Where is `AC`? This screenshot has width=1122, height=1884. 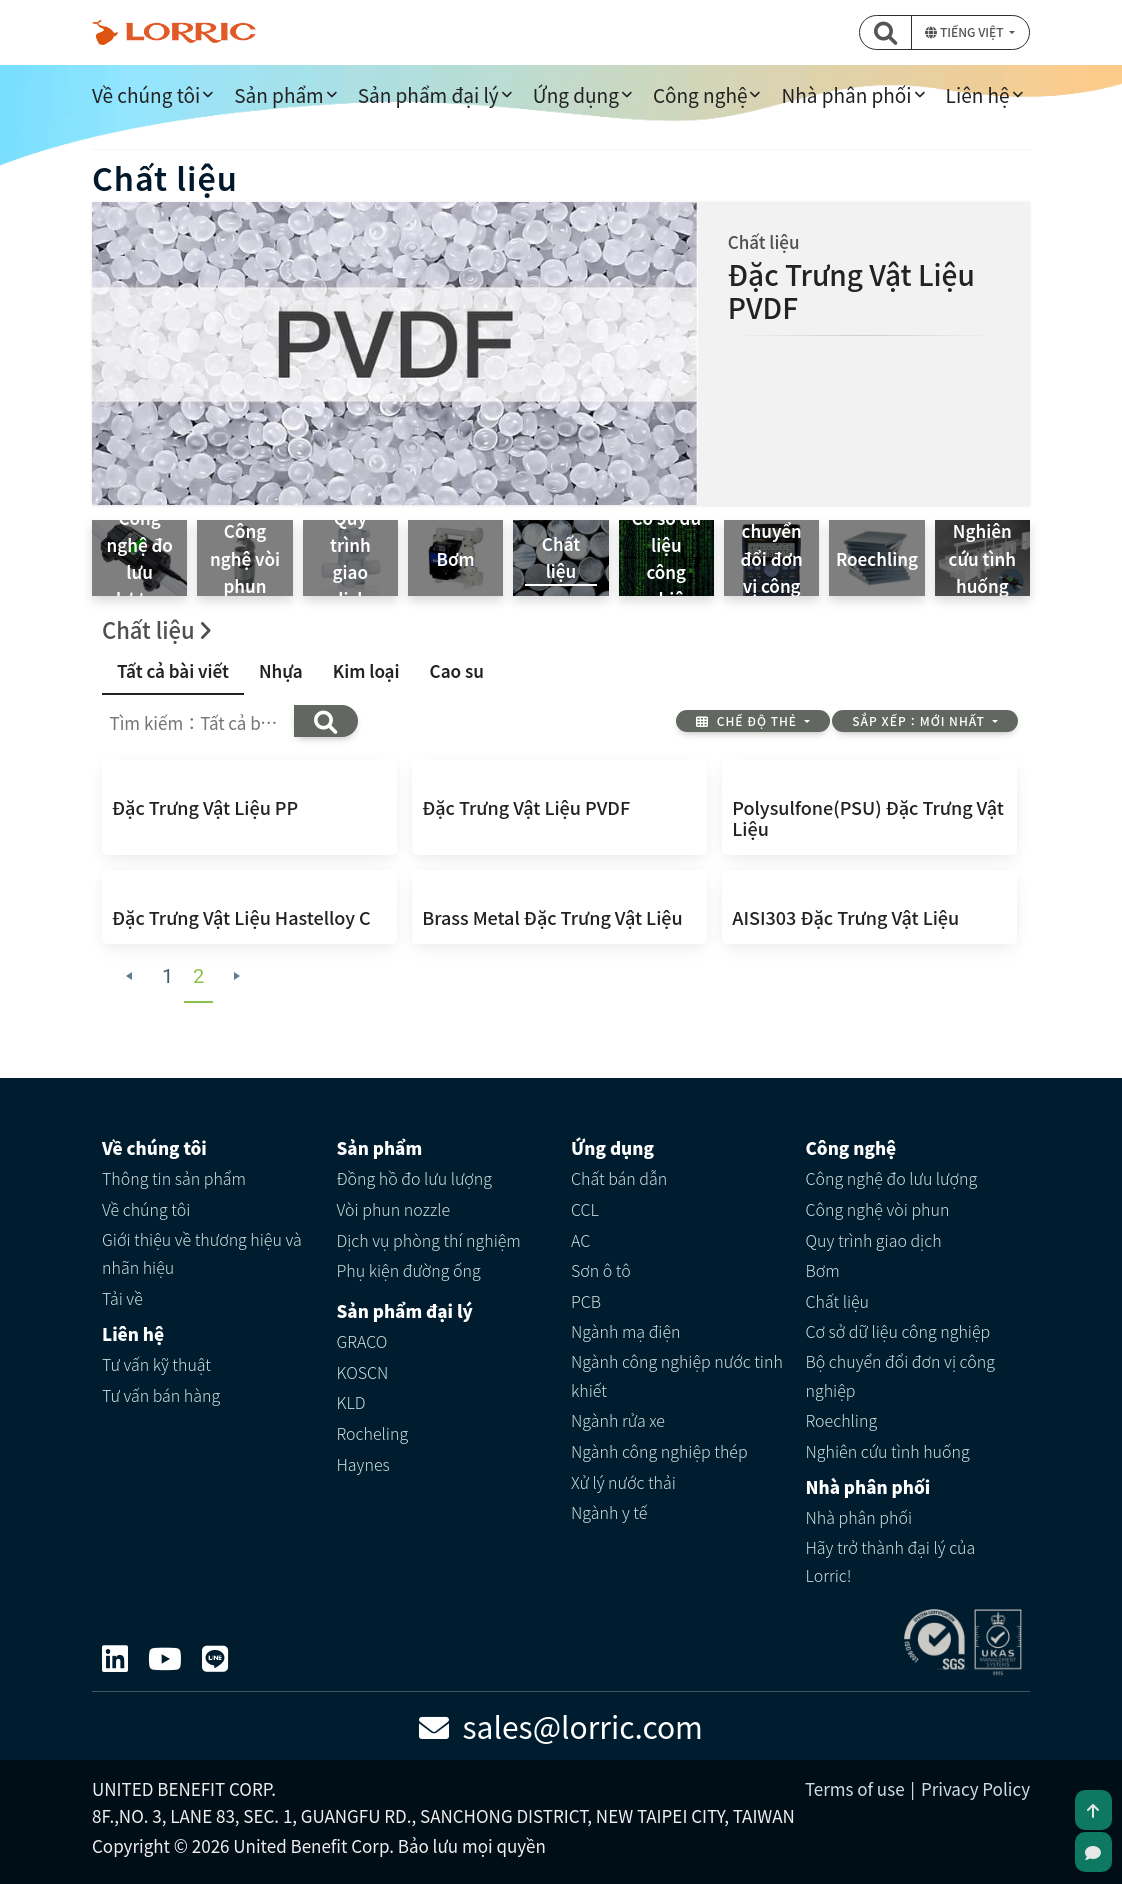 AC is located at coordinates (580, 1240).